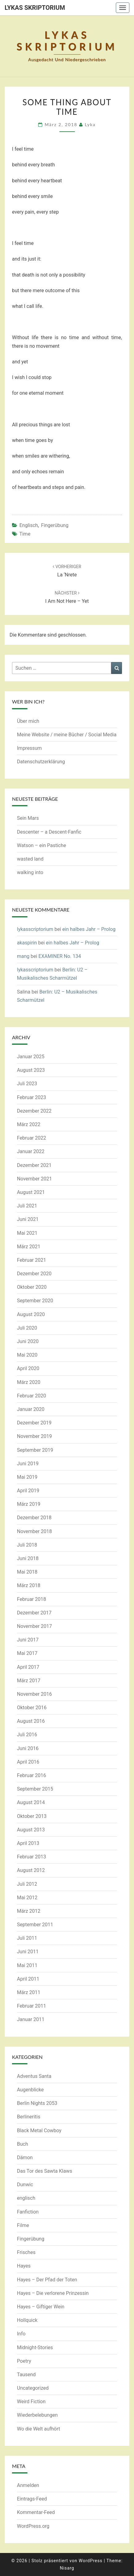 The width and height of the screenshot is (134, 2576). Describe the element at coordinates (24, 534) in the screenshot. I see `time` at that location.